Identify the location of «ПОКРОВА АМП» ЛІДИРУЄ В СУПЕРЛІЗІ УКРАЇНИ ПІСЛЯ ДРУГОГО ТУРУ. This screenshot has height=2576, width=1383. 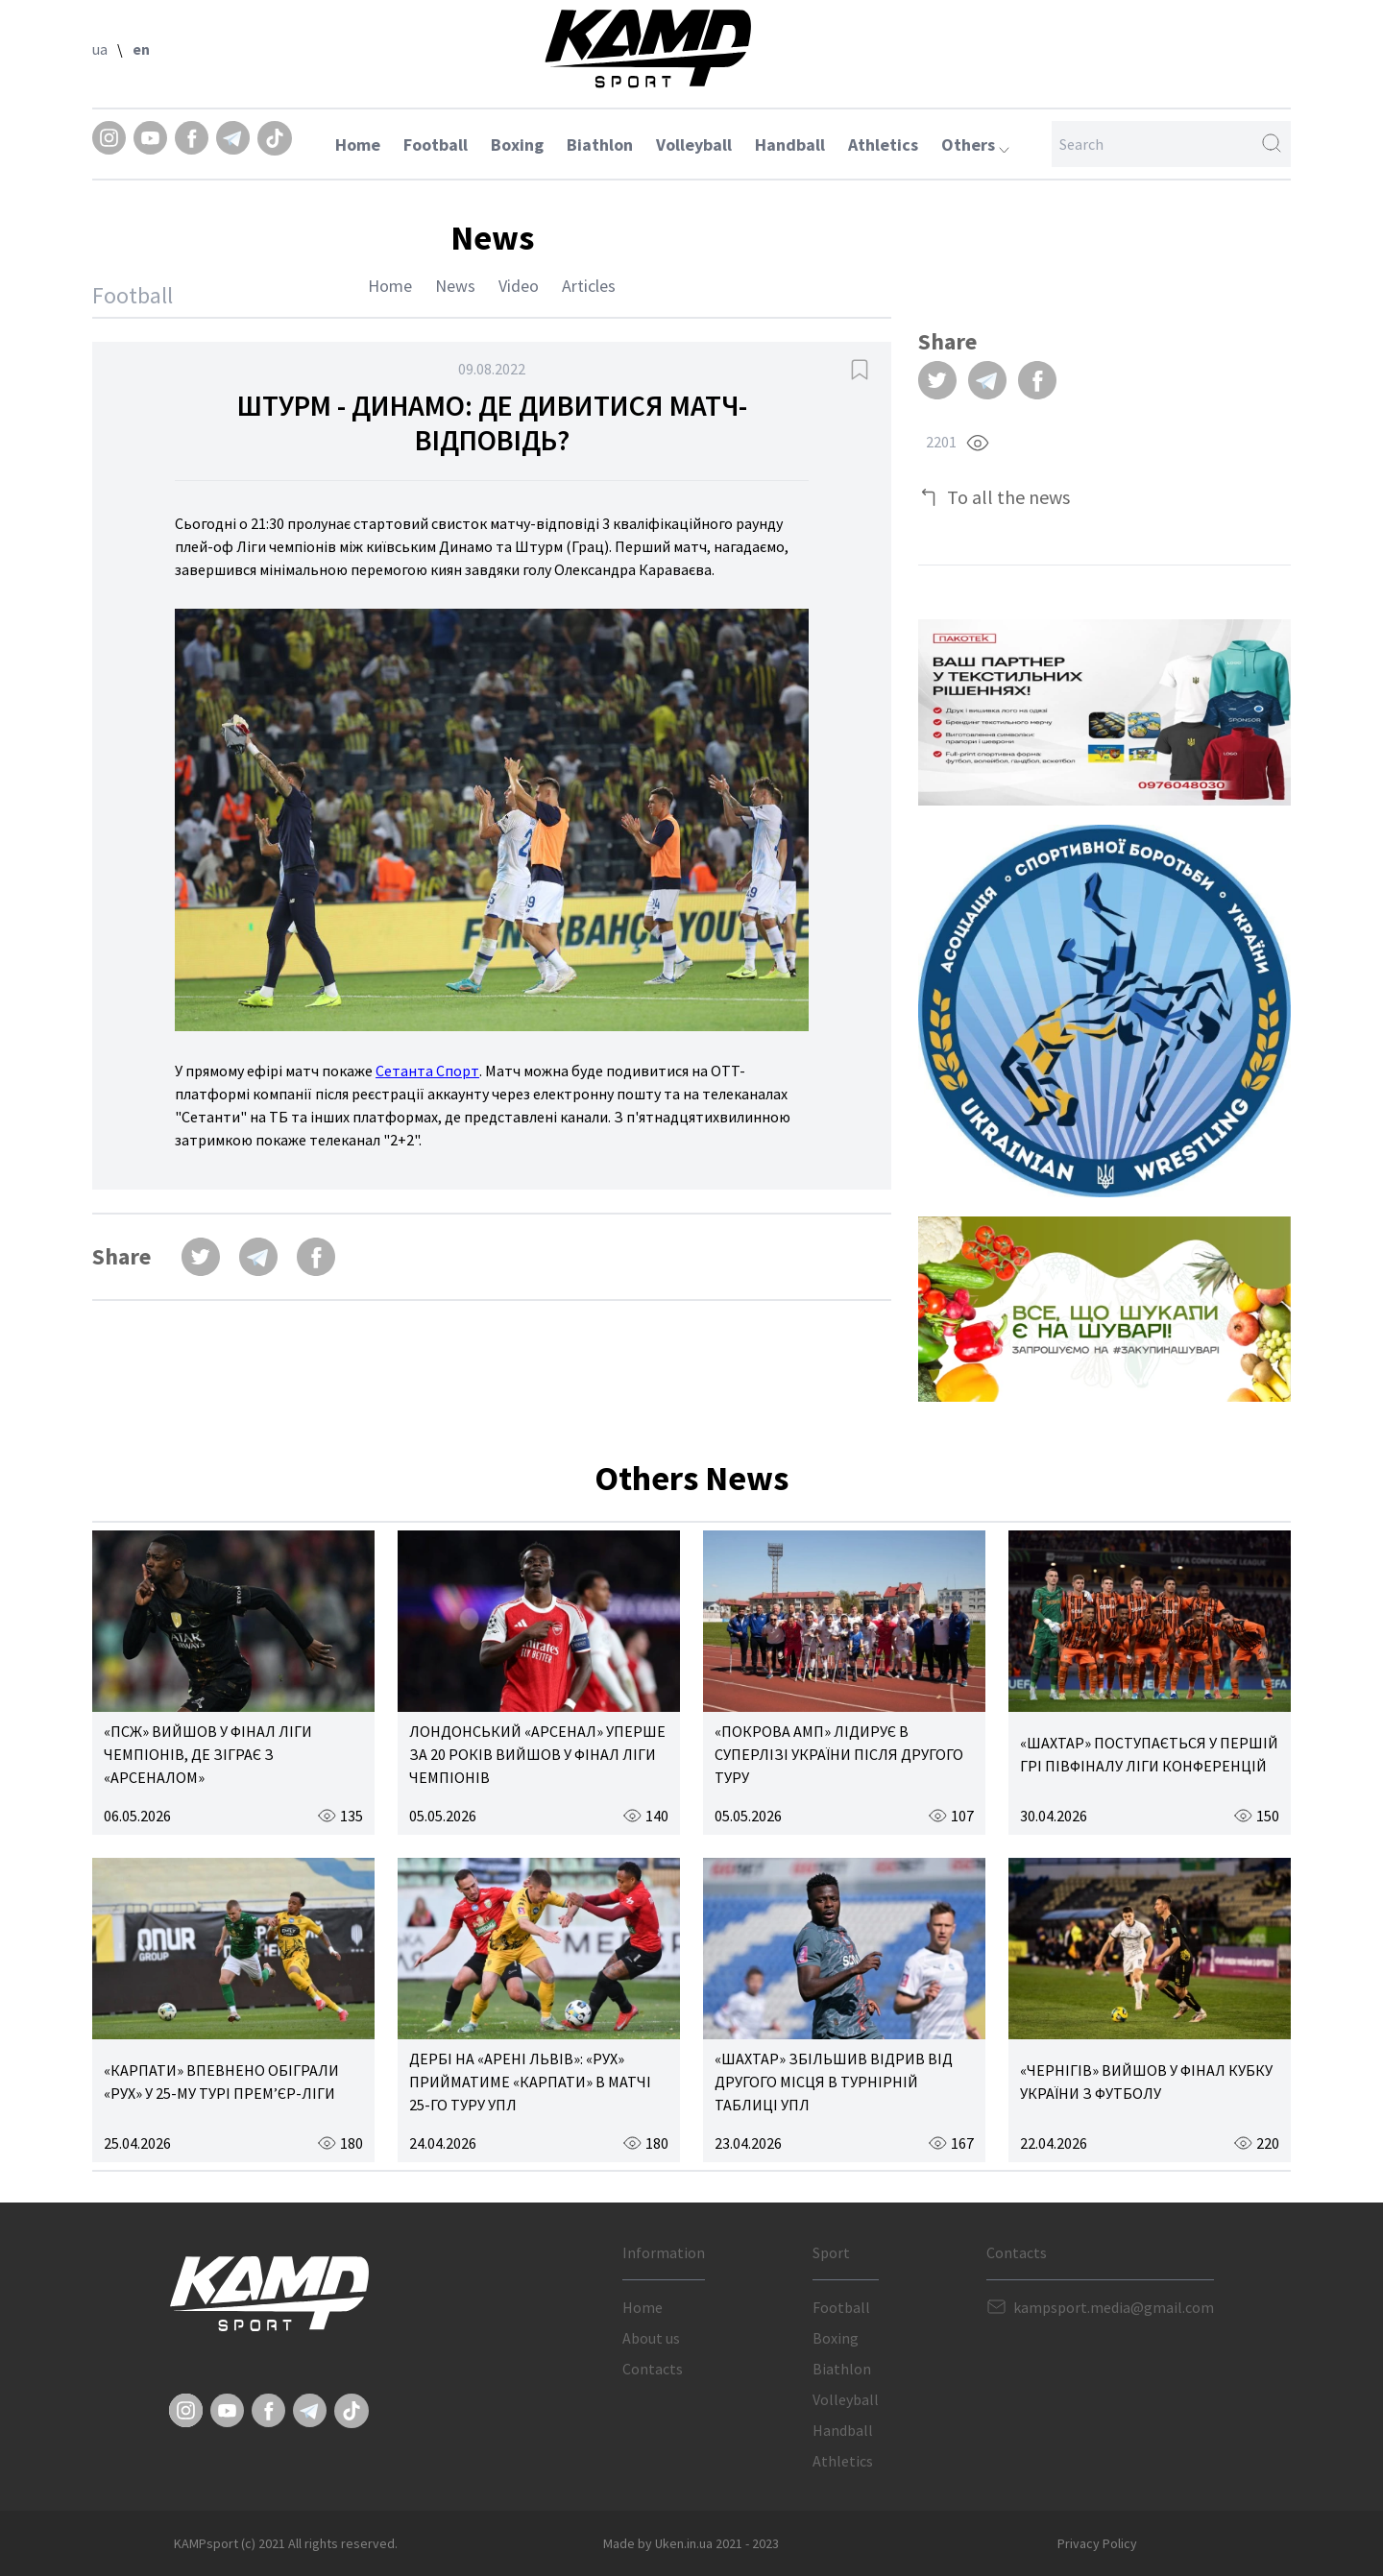
(839, 1754).